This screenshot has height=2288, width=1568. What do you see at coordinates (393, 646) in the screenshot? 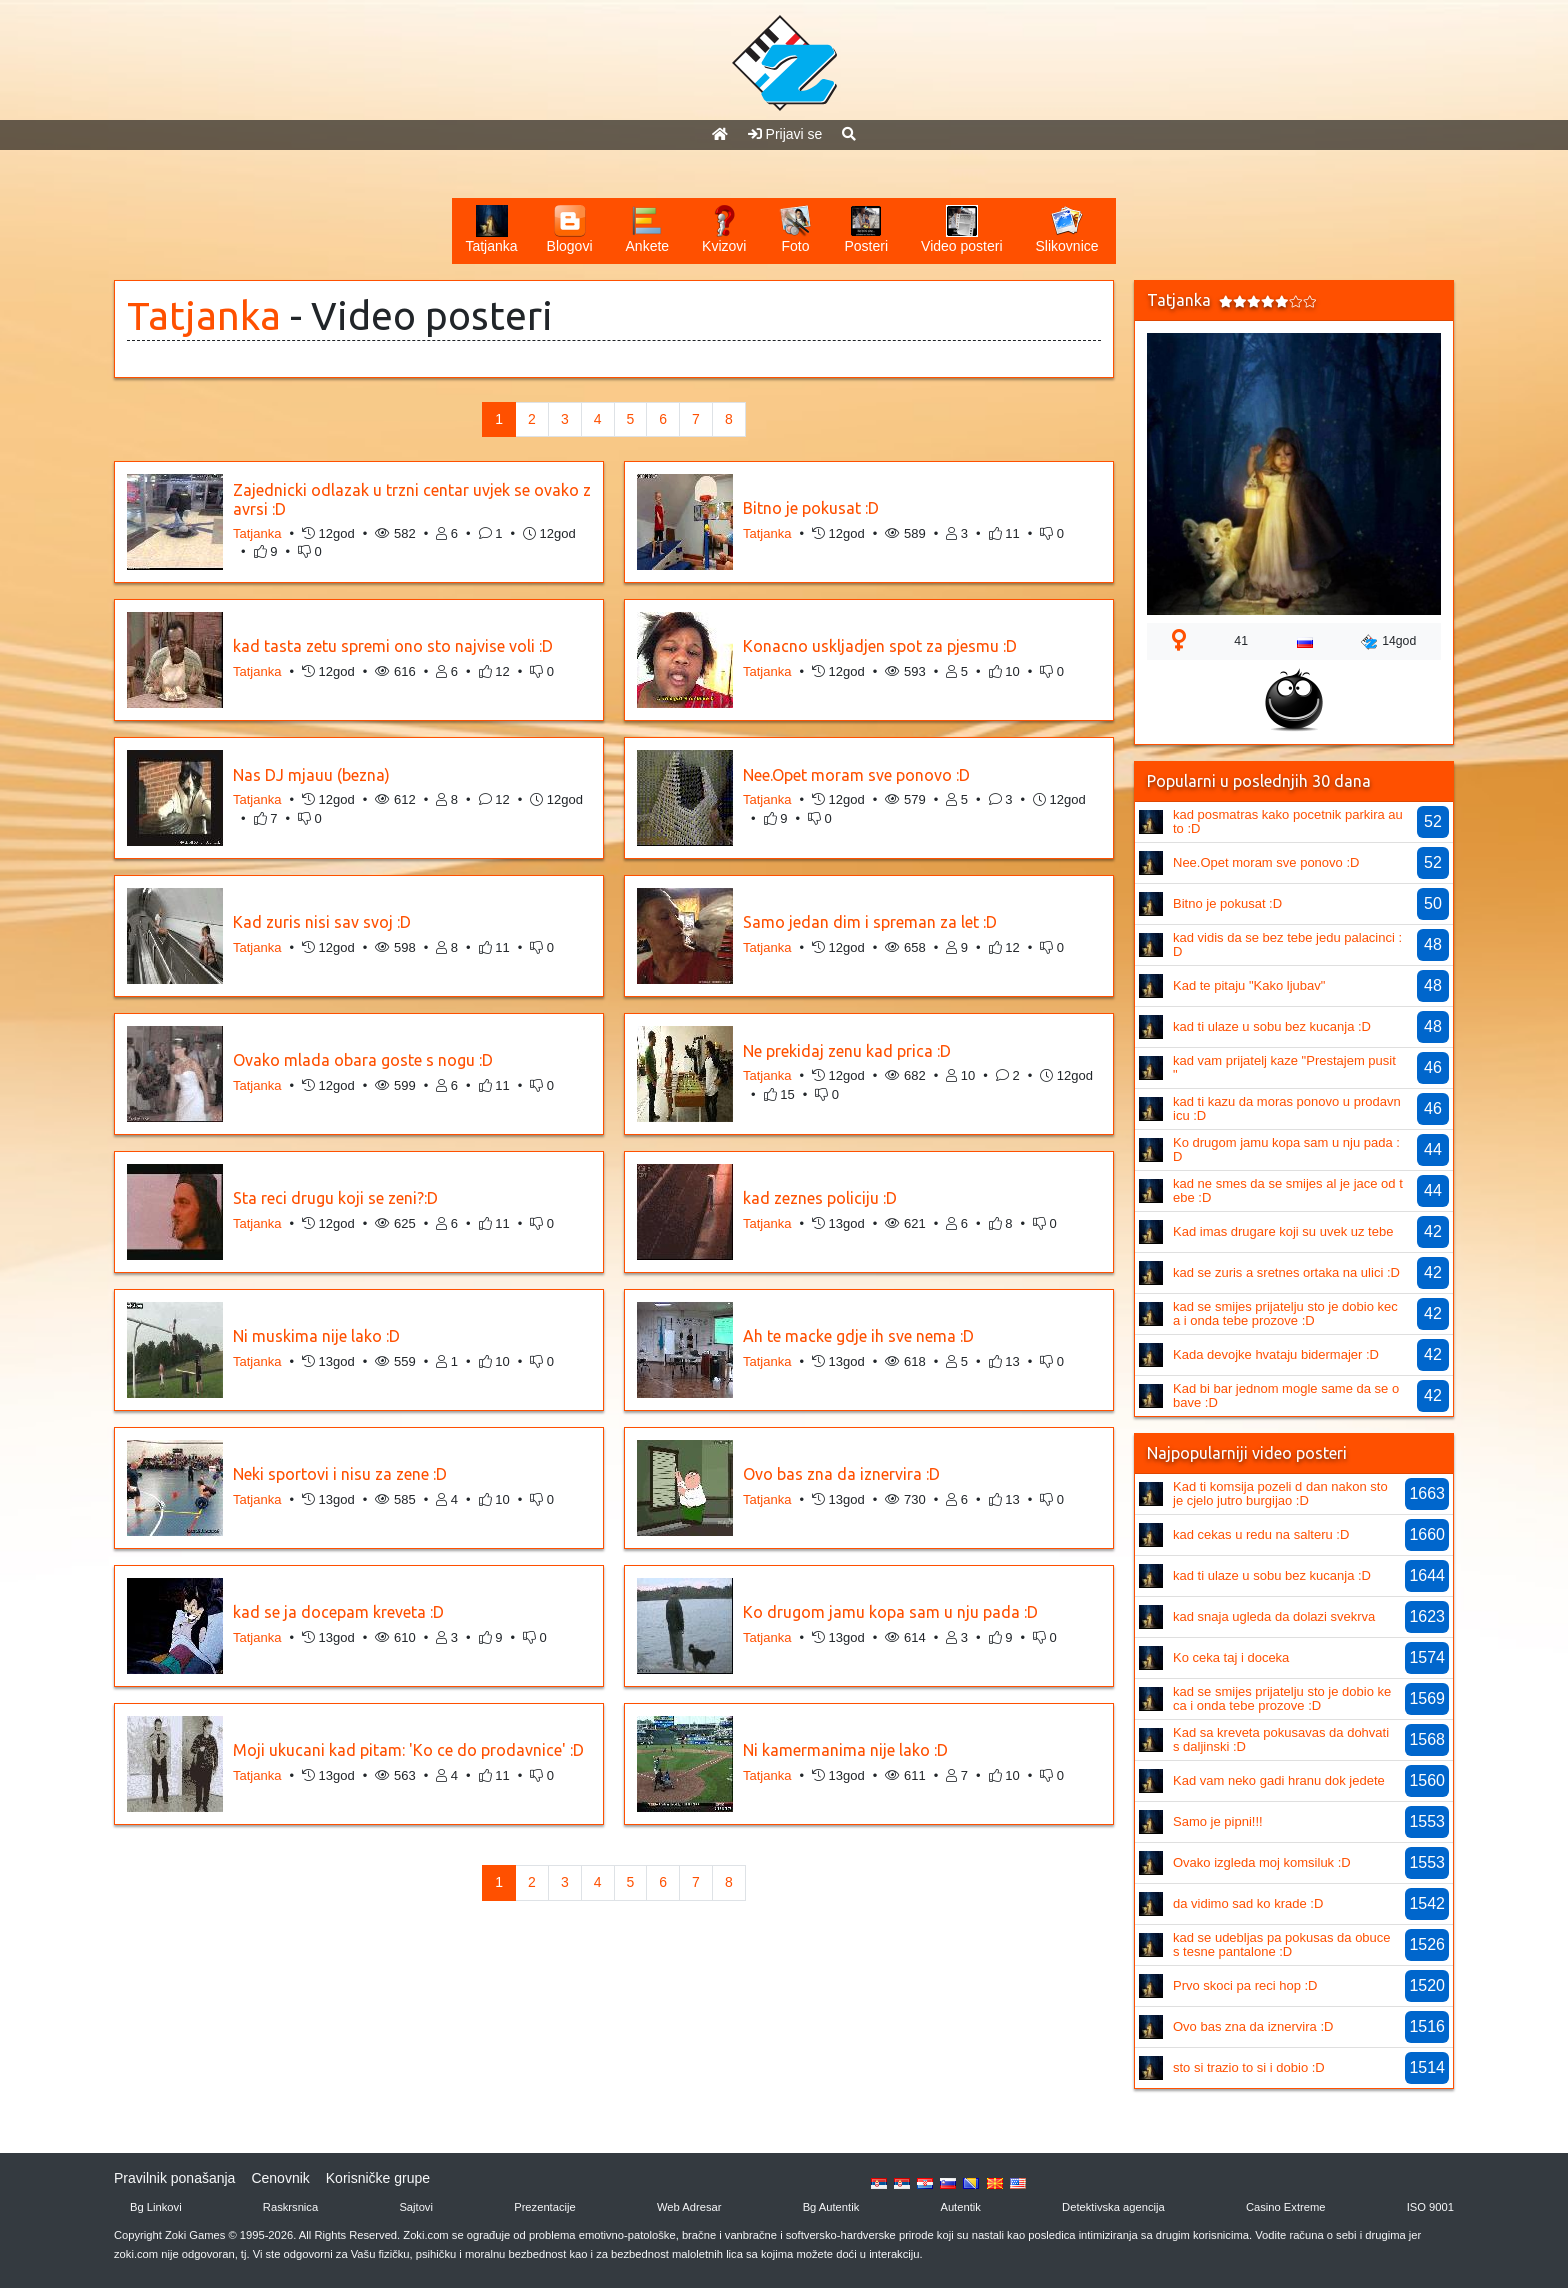
I see `kad tasta zetu spremi ono sto najvise voli :D` at bounding box center [393, 646].